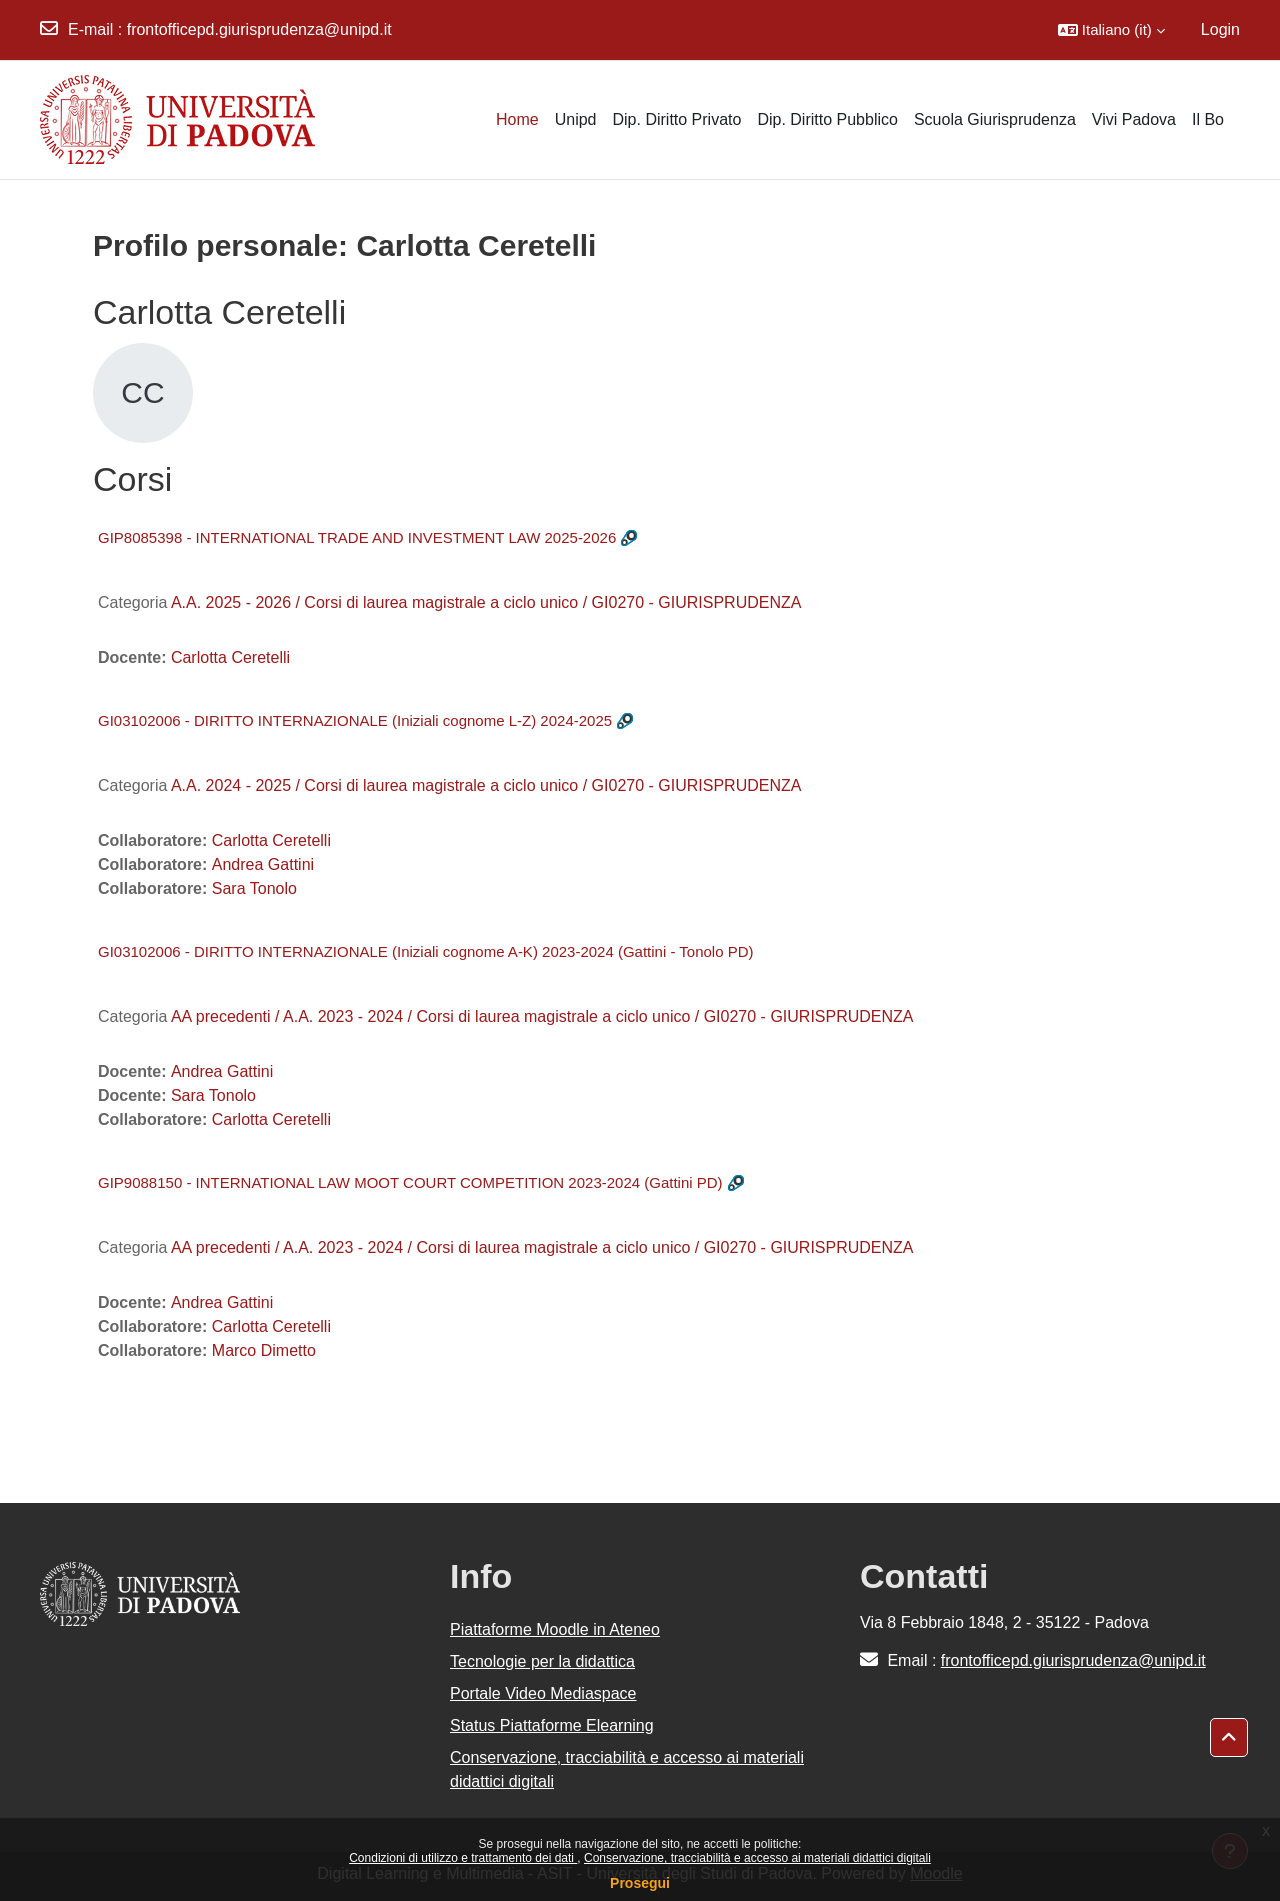 Image resolution: width=1280 pixels, height=1901 pixels. Describe the element at coordinates (757, 1858) in the screenshot. I see `Conservazione, tracciabilità e accesso ai materiali didattici digitali` at that location.